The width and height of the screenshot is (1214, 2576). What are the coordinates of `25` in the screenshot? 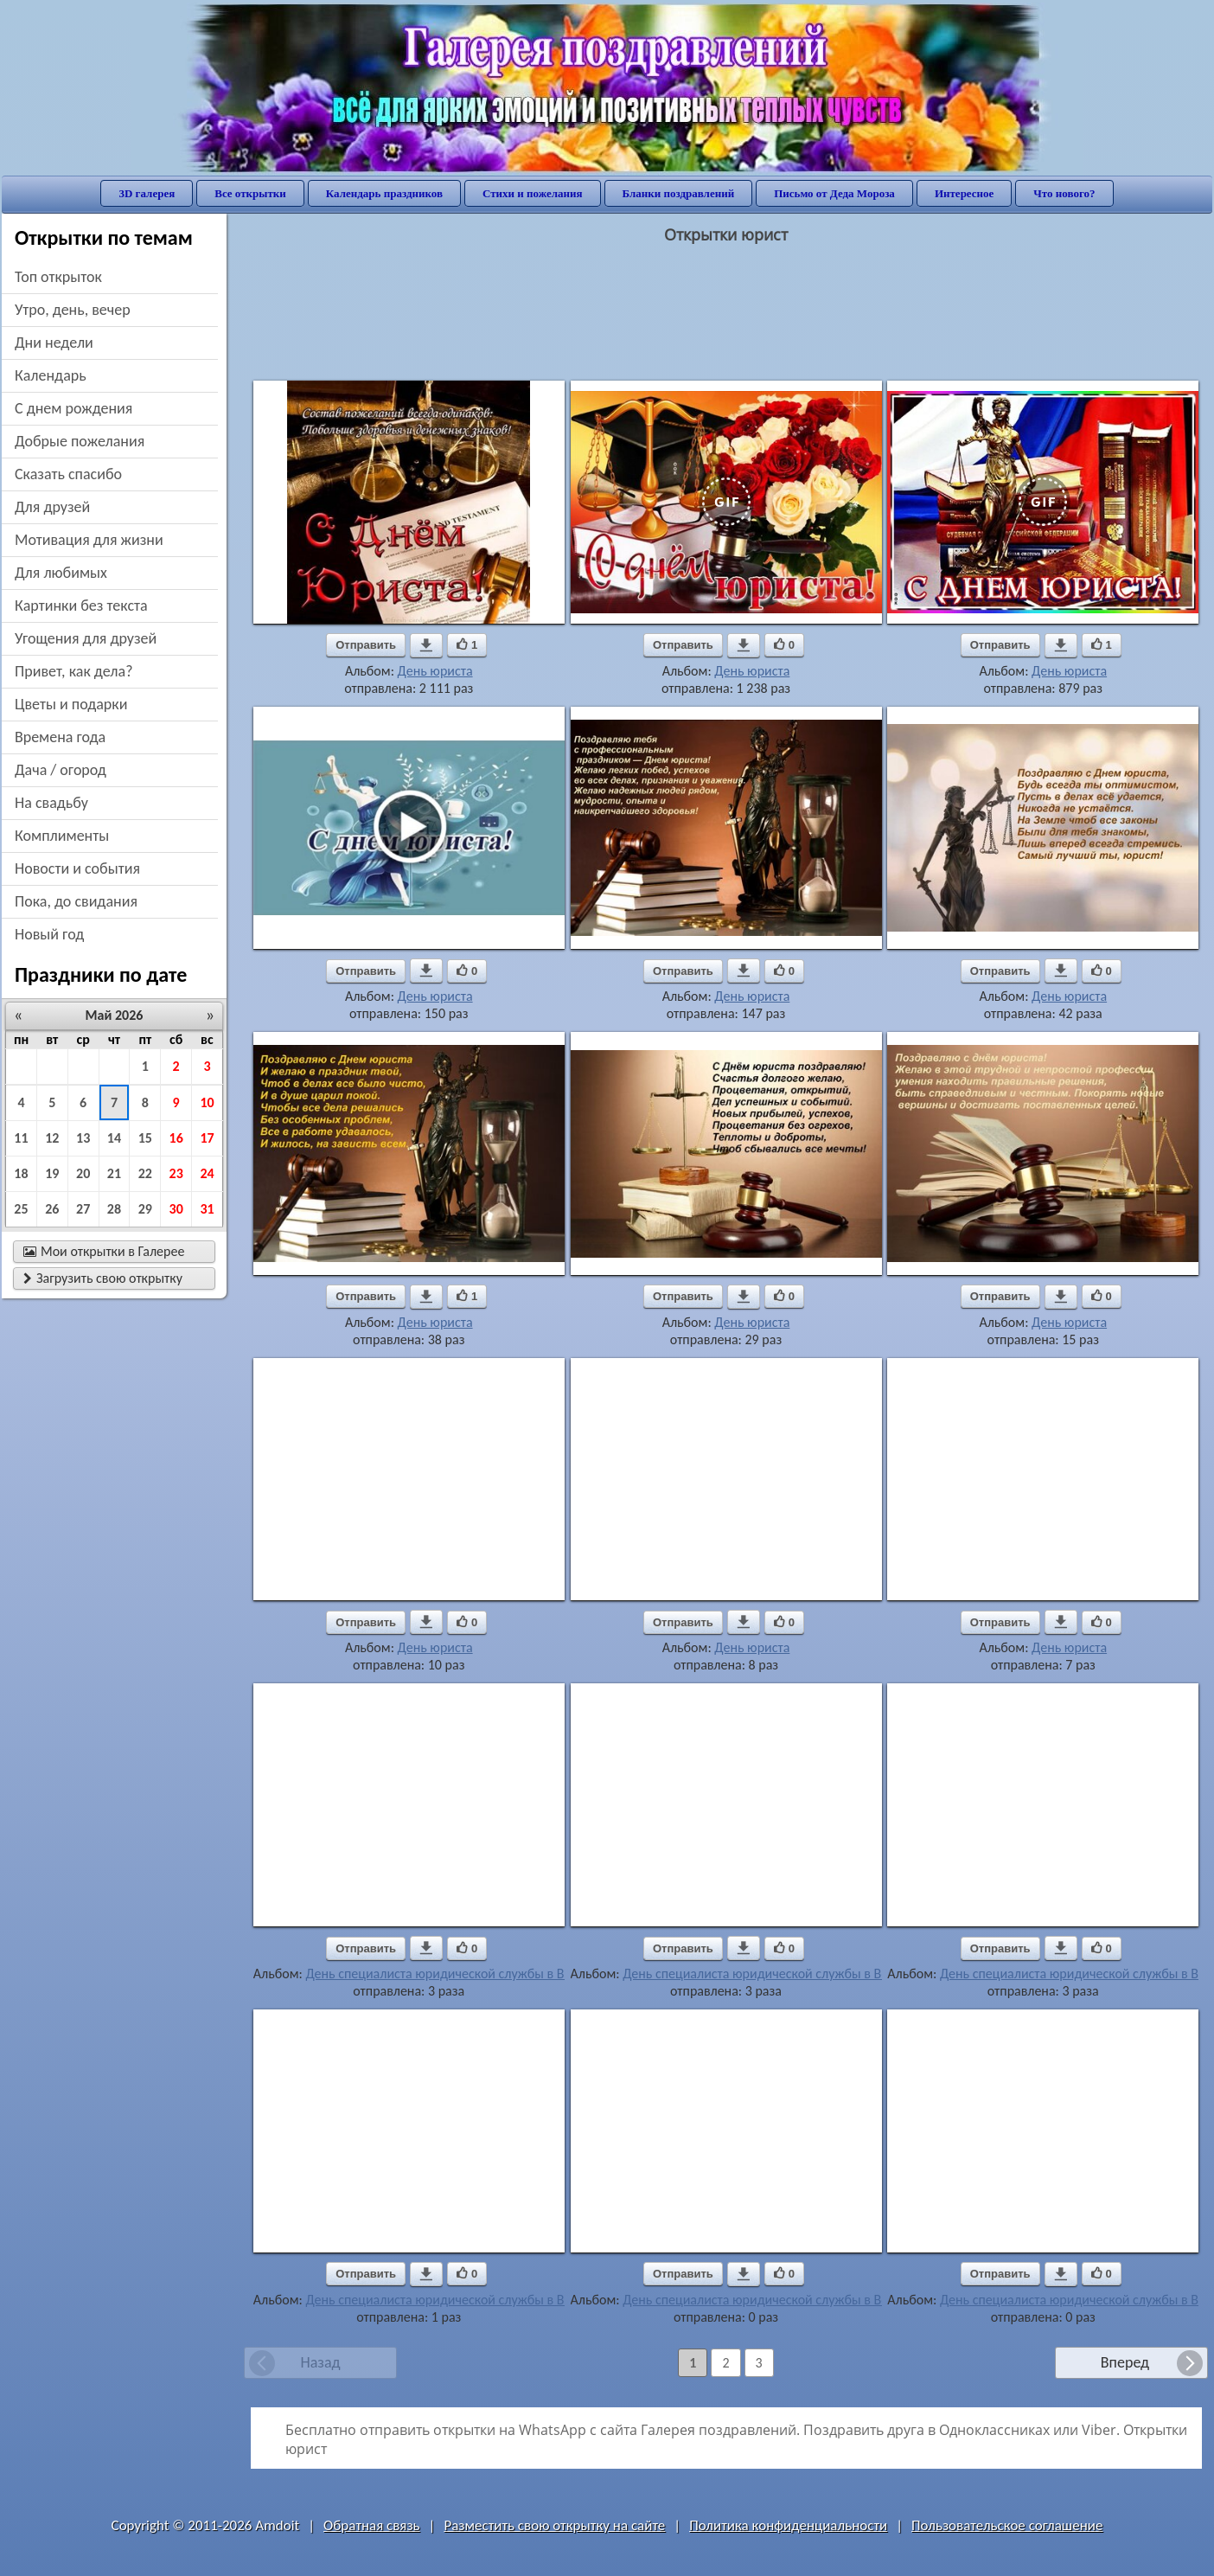 It's located at (21, 1209).